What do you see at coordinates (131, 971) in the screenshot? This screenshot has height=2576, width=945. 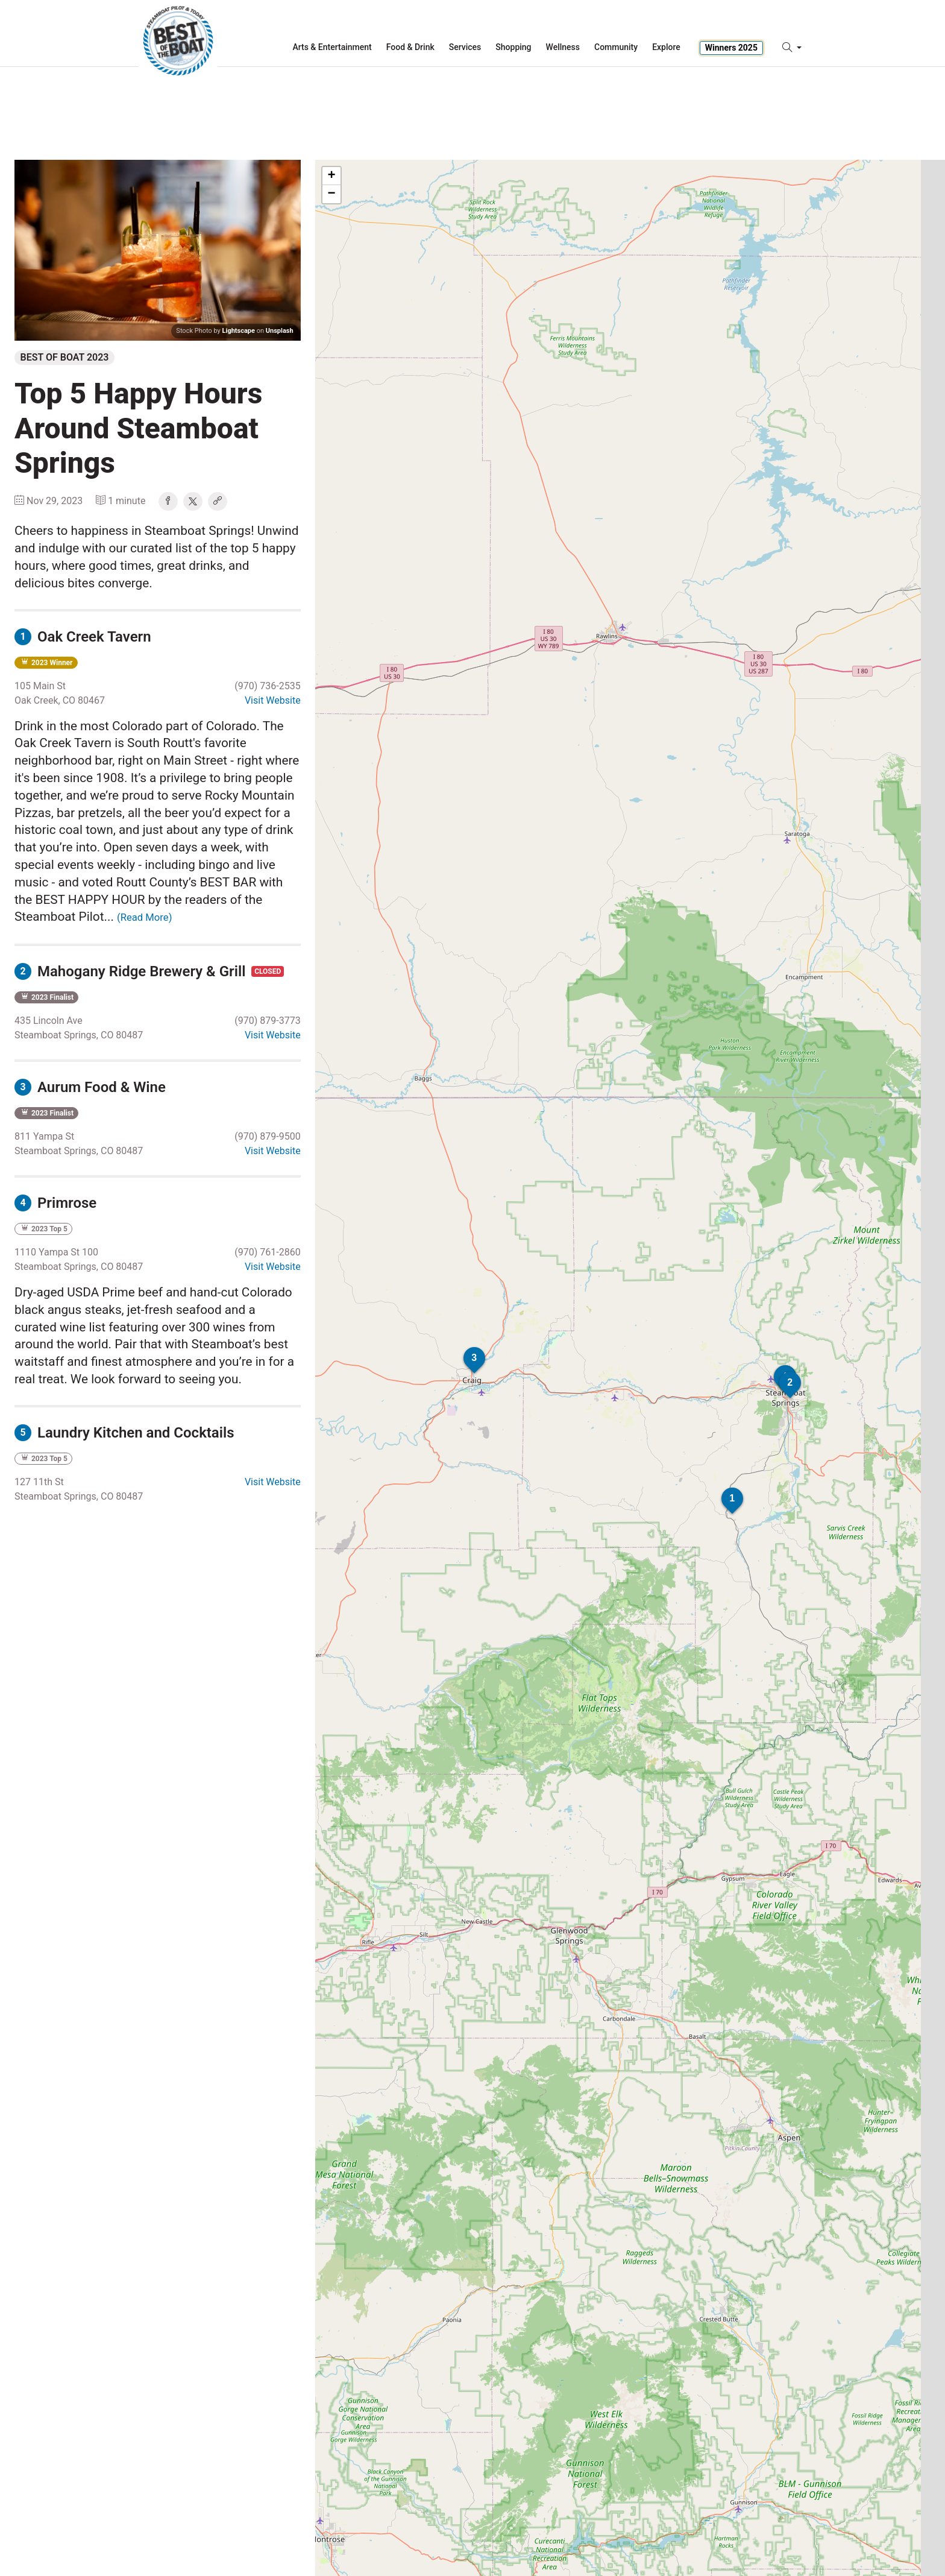 I see `Mahogany Ridge Brewery & Grill` at bounding box center [131, 971].